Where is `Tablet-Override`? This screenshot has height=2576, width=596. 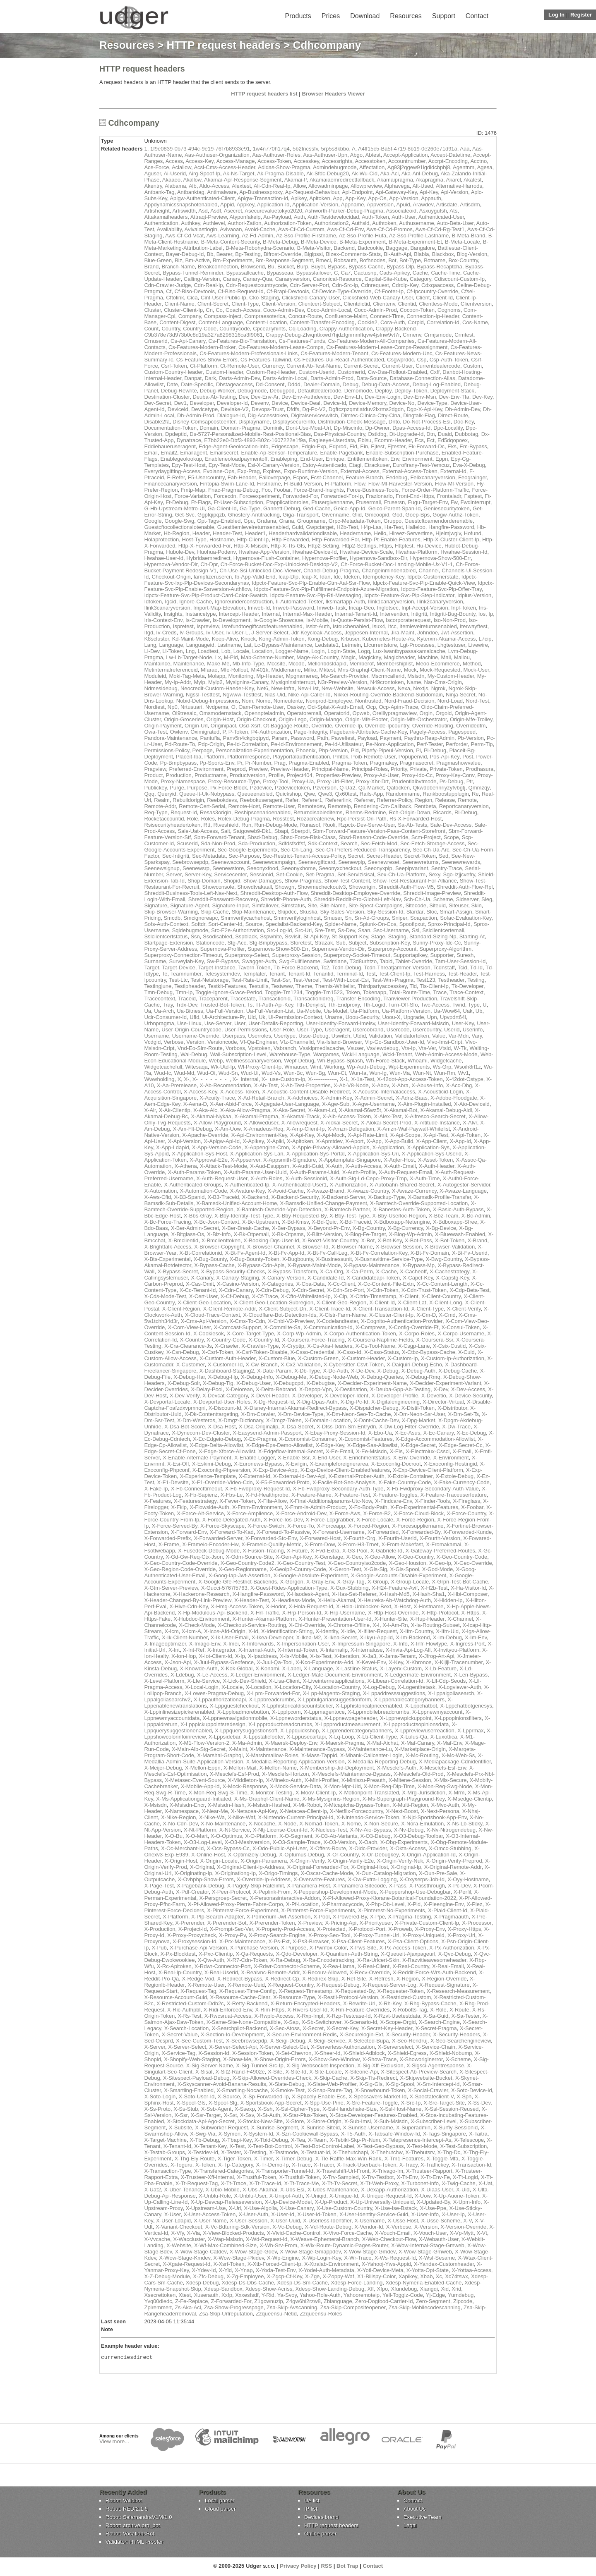 Tablet-Override is located at coordinates (413, 961).